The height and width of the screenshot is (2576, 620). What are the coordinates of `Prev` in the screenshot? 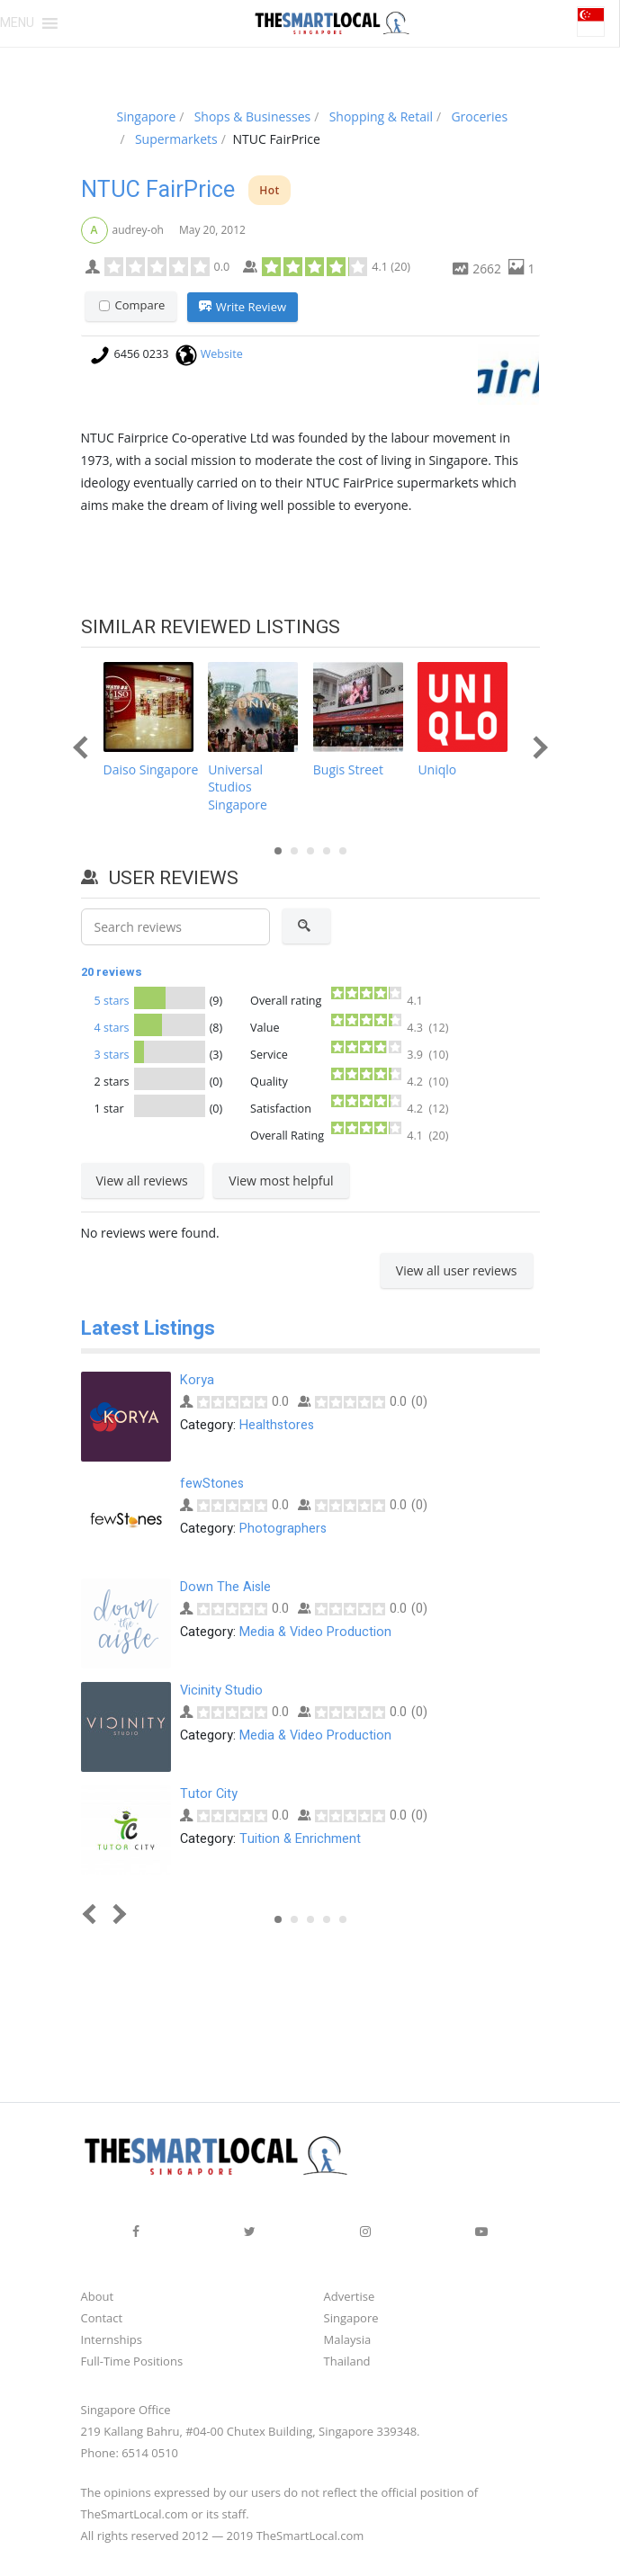 It's located at (84, 748).